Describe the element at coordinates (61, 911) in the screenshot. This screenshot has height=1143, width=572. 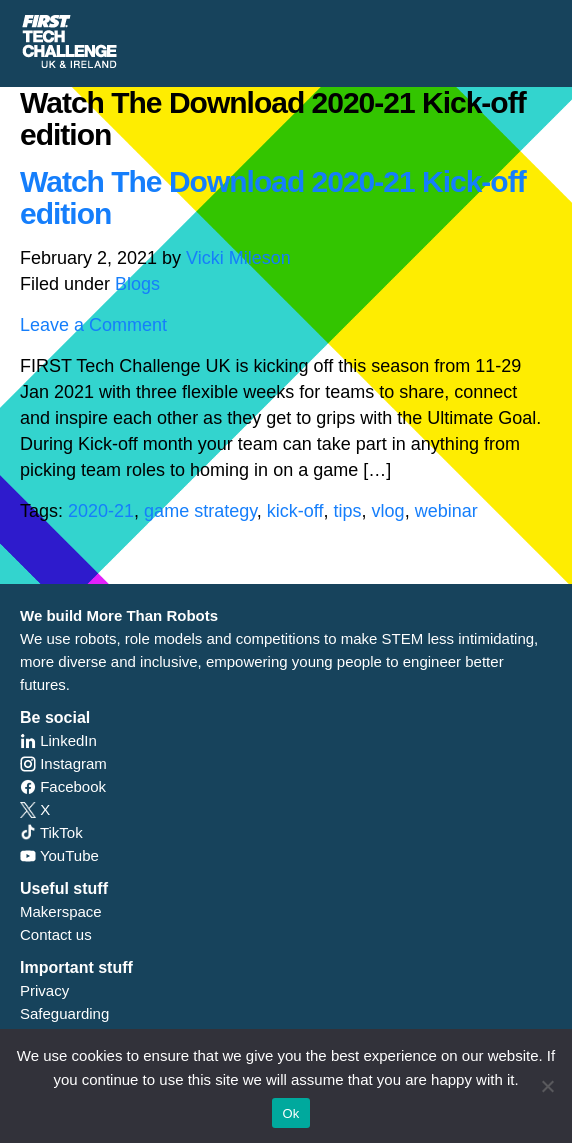
I see `Makerspace` at that location.